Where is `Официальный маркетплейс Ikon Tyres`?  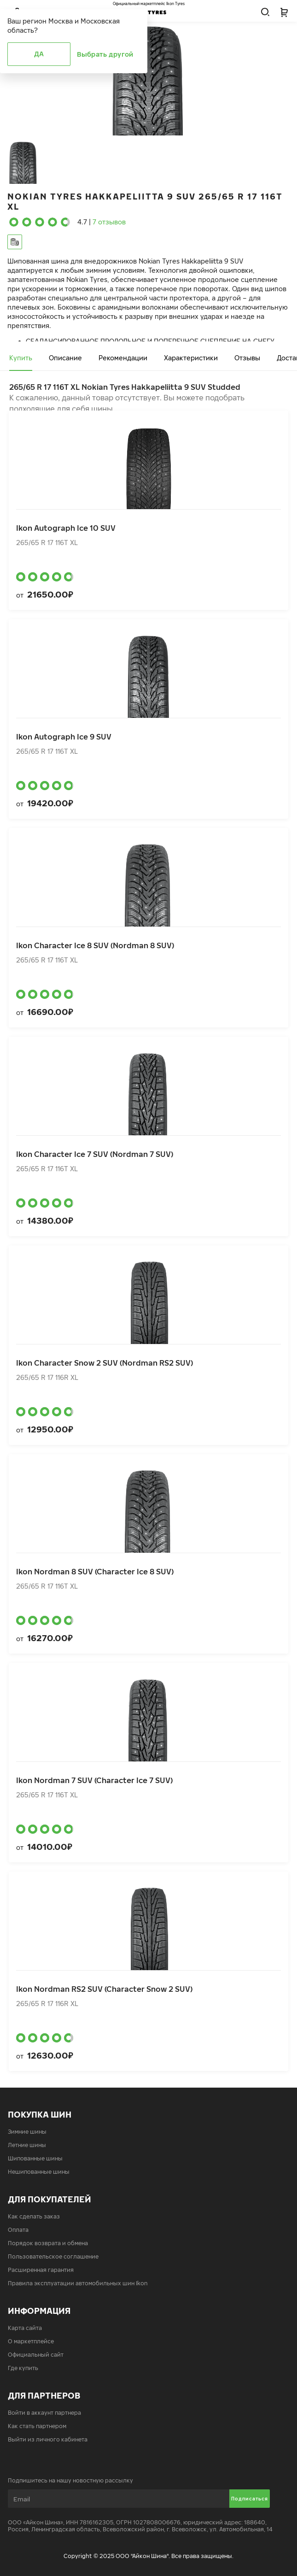
Официальный маркетплейс Ikon Tyres is located at coordinates (149, 3).